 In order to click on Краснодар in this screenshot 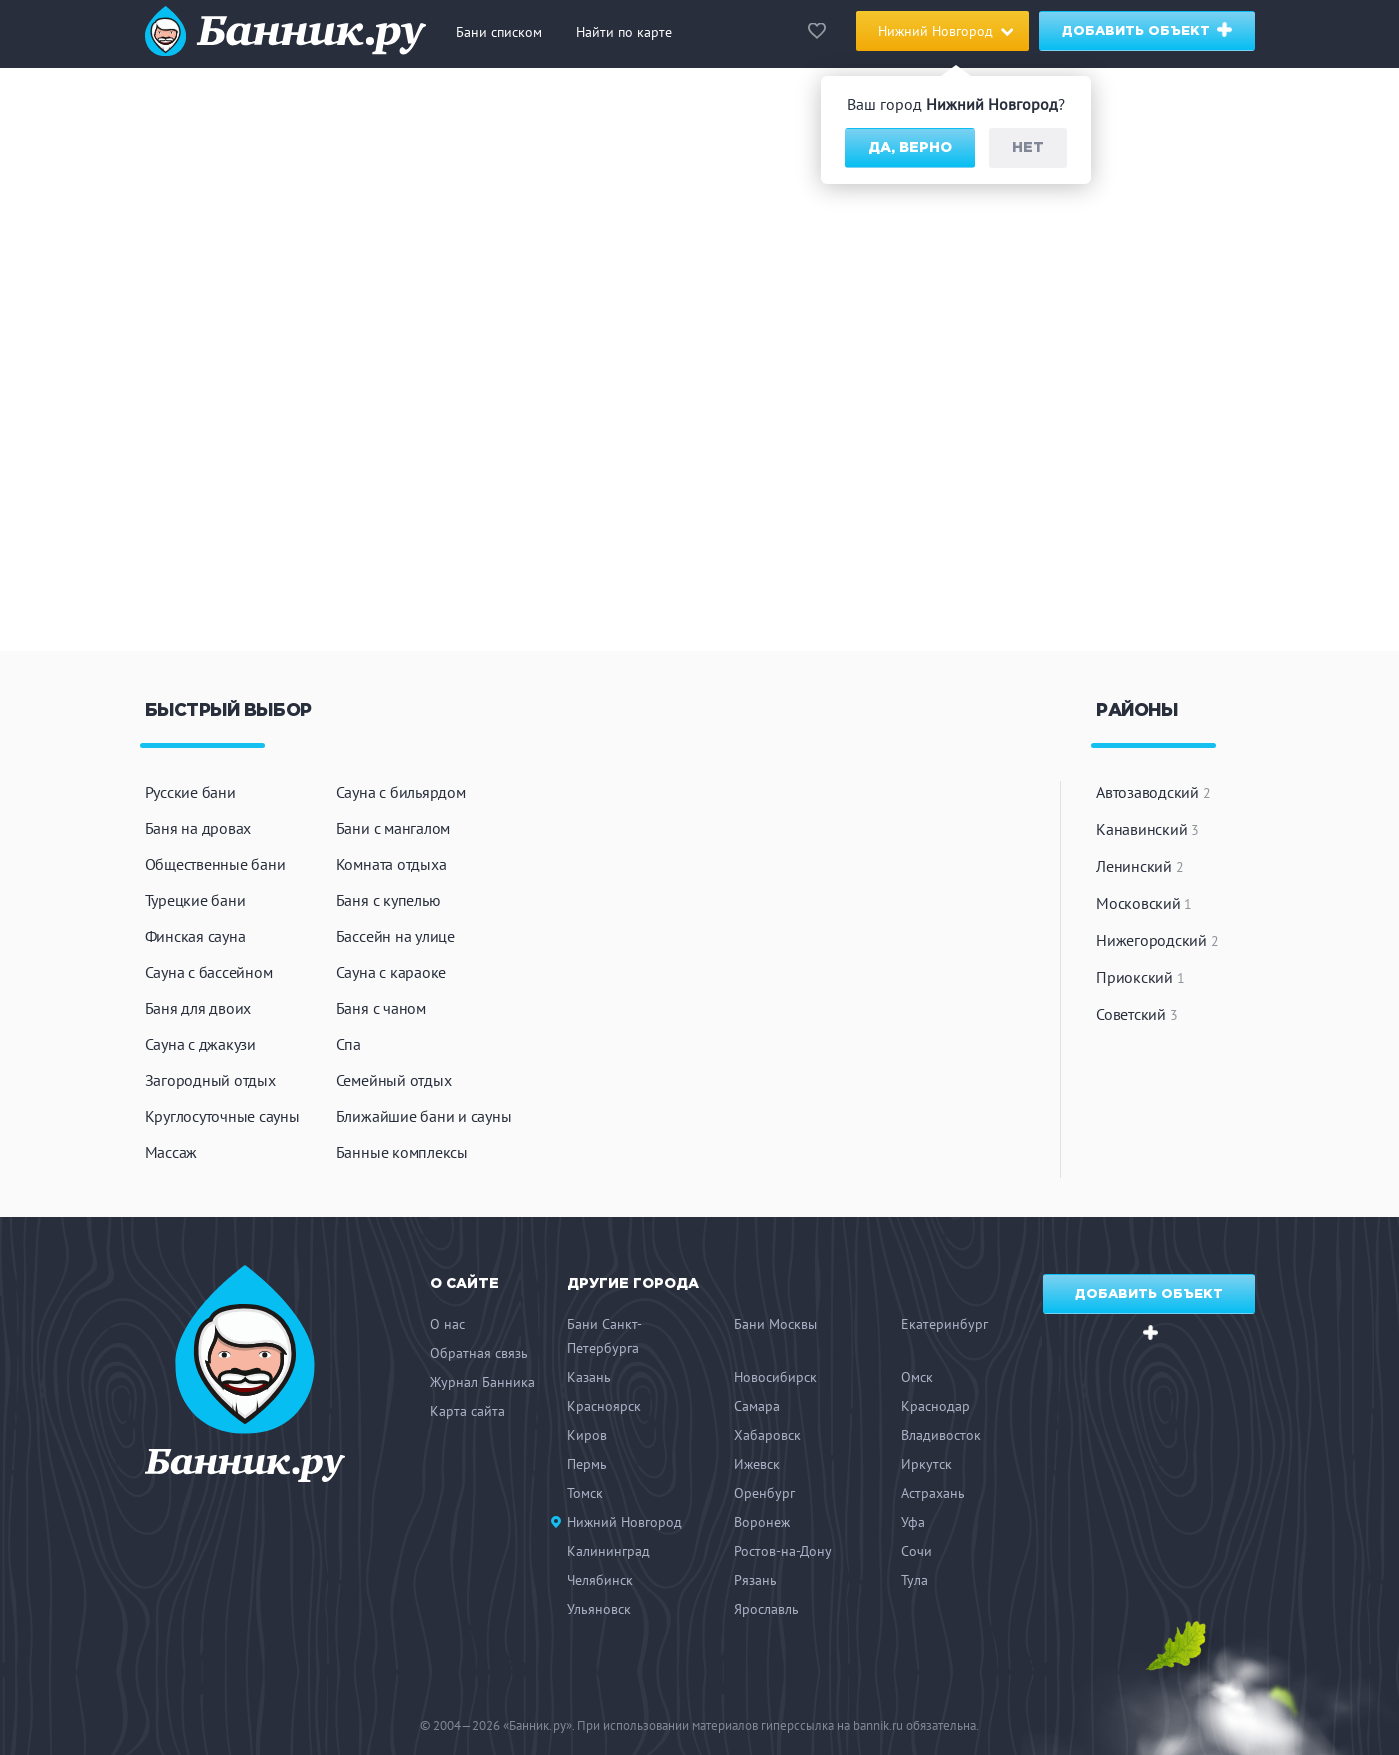, I will do `click(935, 1406)`.